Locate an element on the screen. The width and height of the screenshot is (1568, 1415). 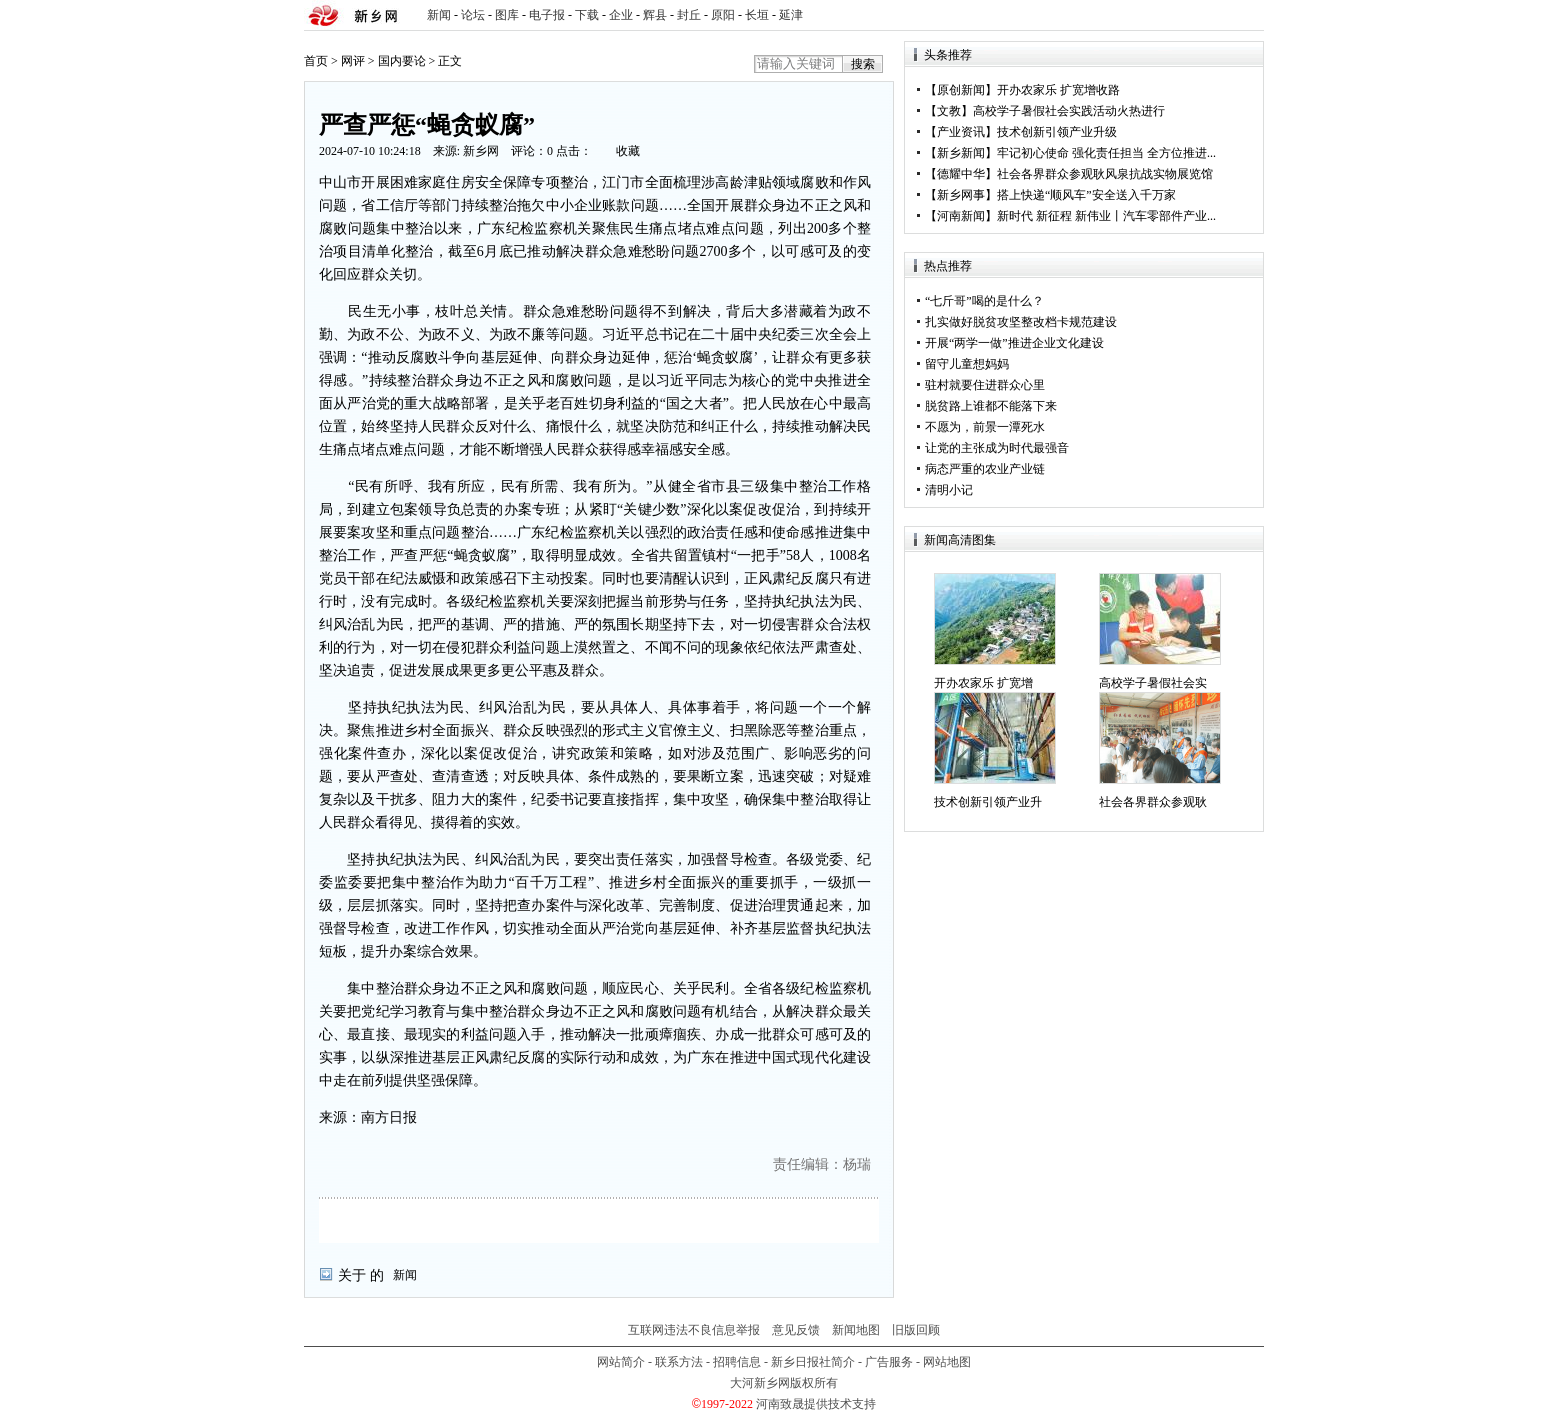
论坛 is located at coordinates (473, 15).